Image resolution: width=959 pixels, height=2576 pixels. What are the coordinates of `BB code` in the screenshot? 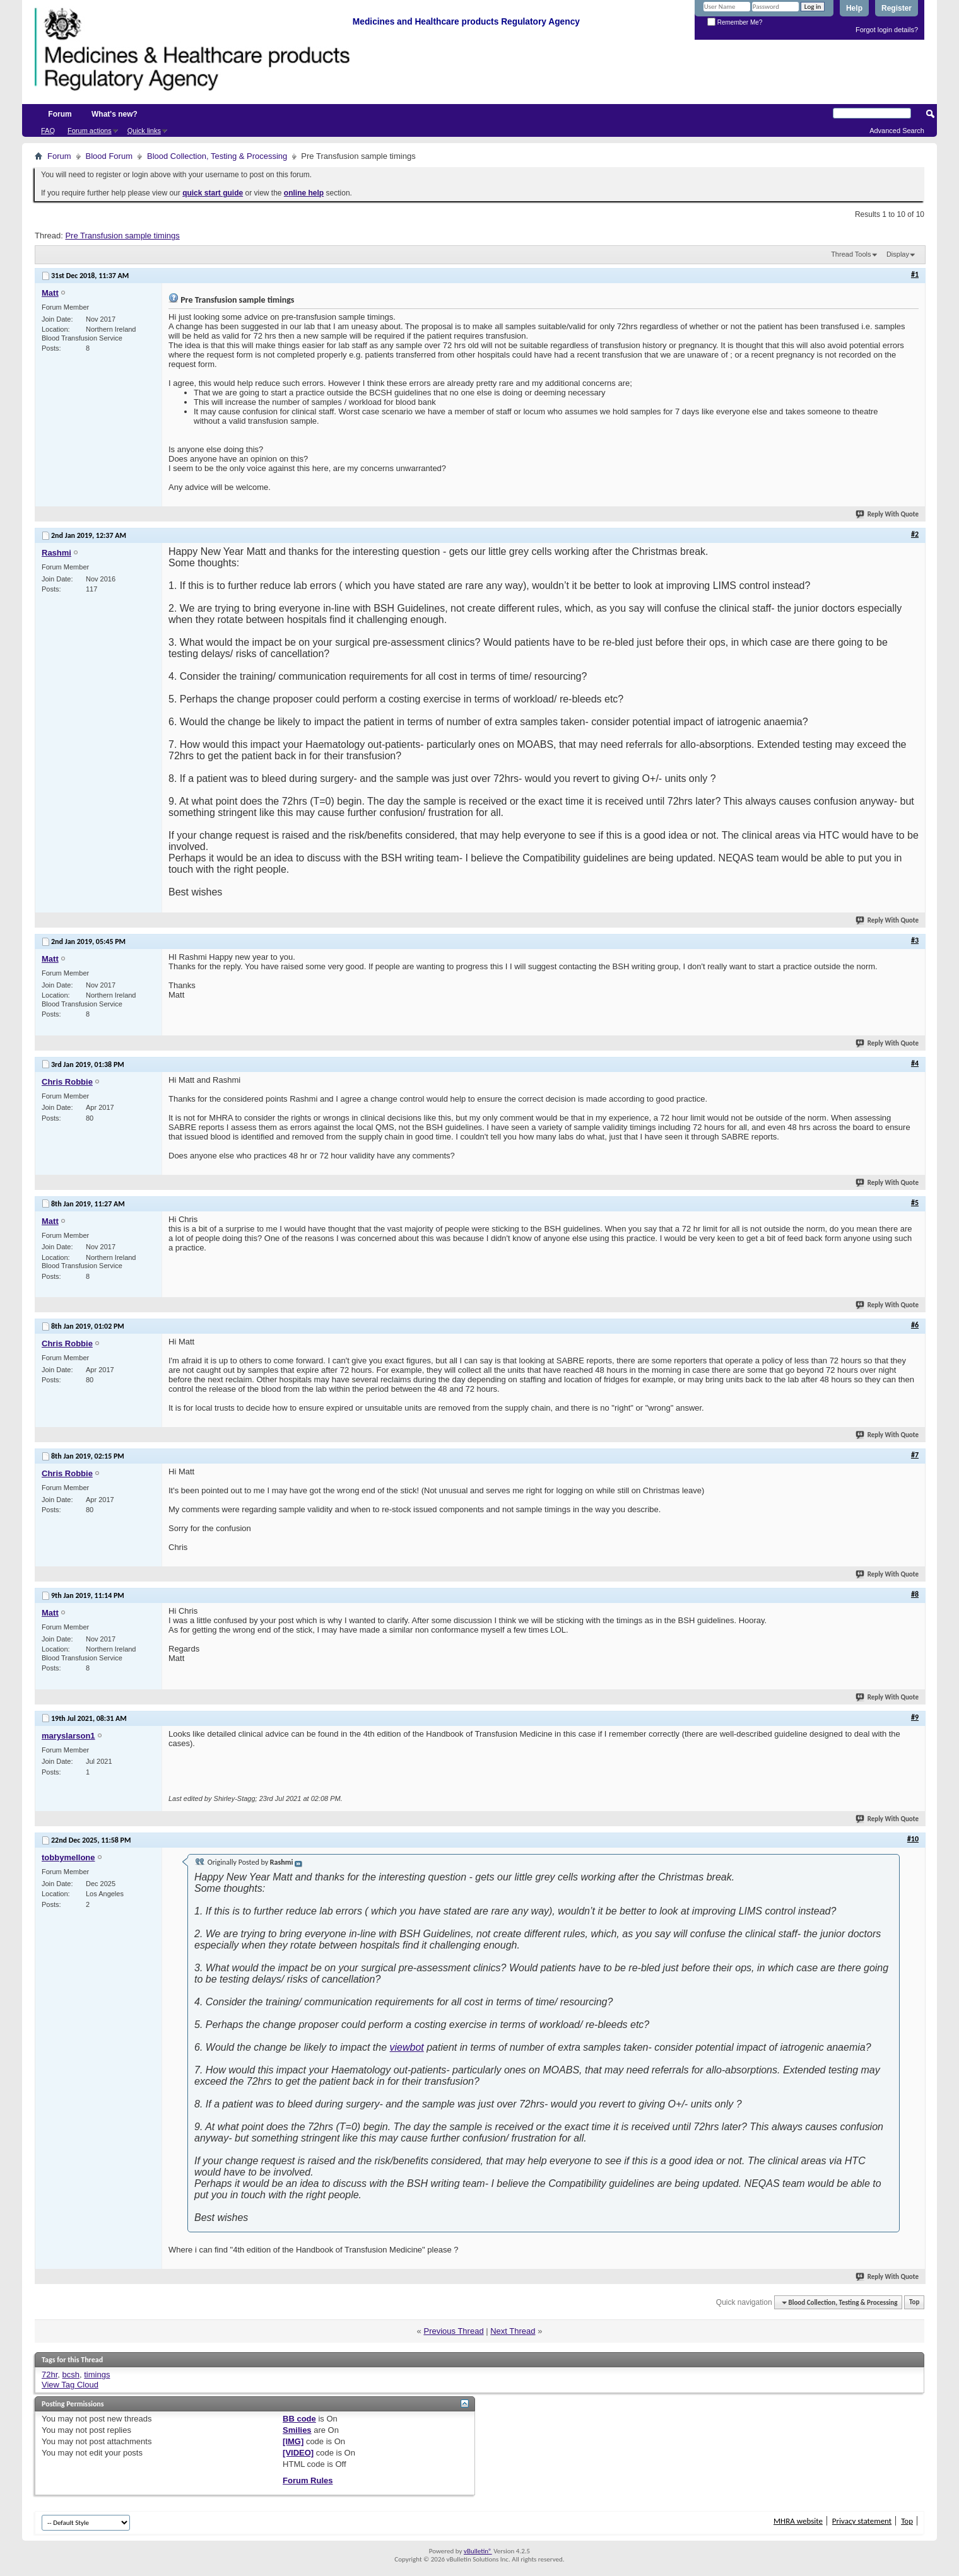 It's located at (299, 2418).